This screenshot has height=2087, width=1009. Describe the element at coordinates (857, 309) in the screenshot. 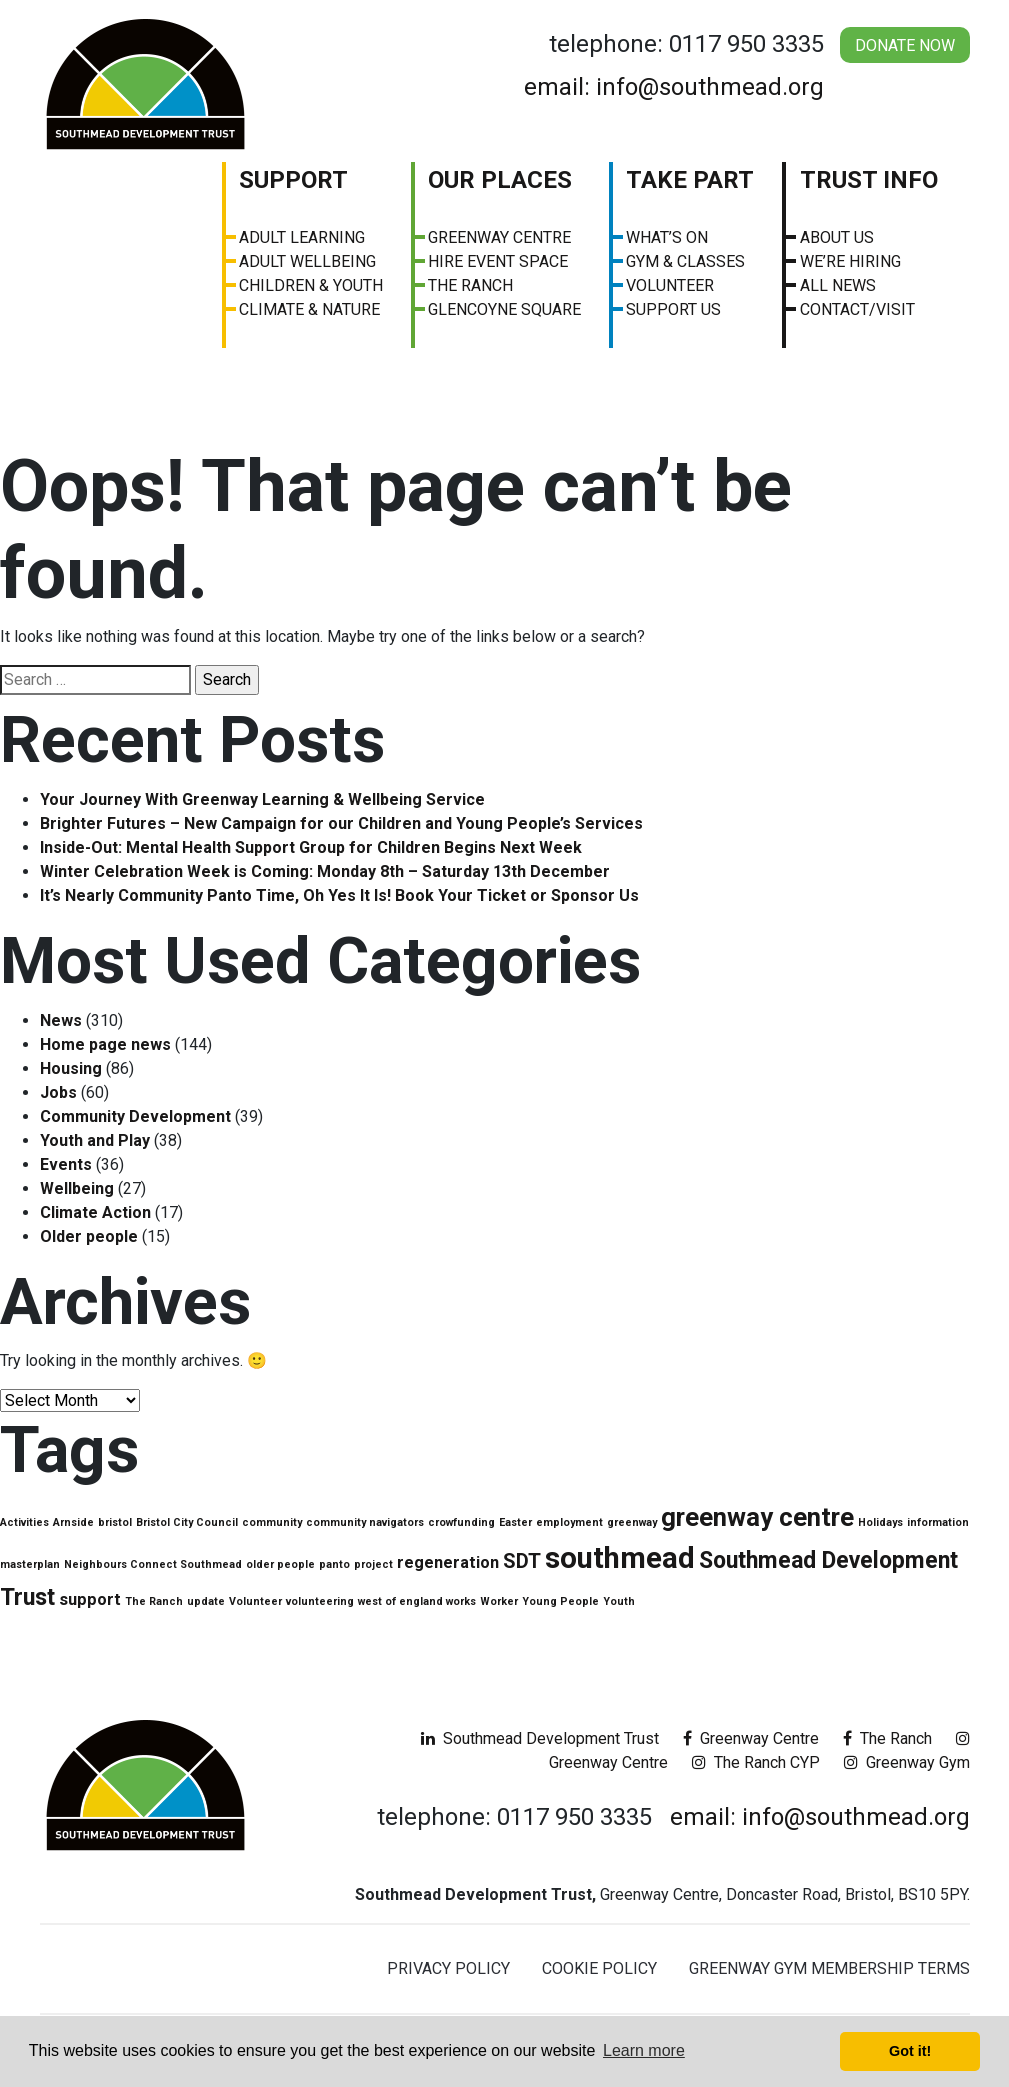

I see `Contact/visit` at that location.